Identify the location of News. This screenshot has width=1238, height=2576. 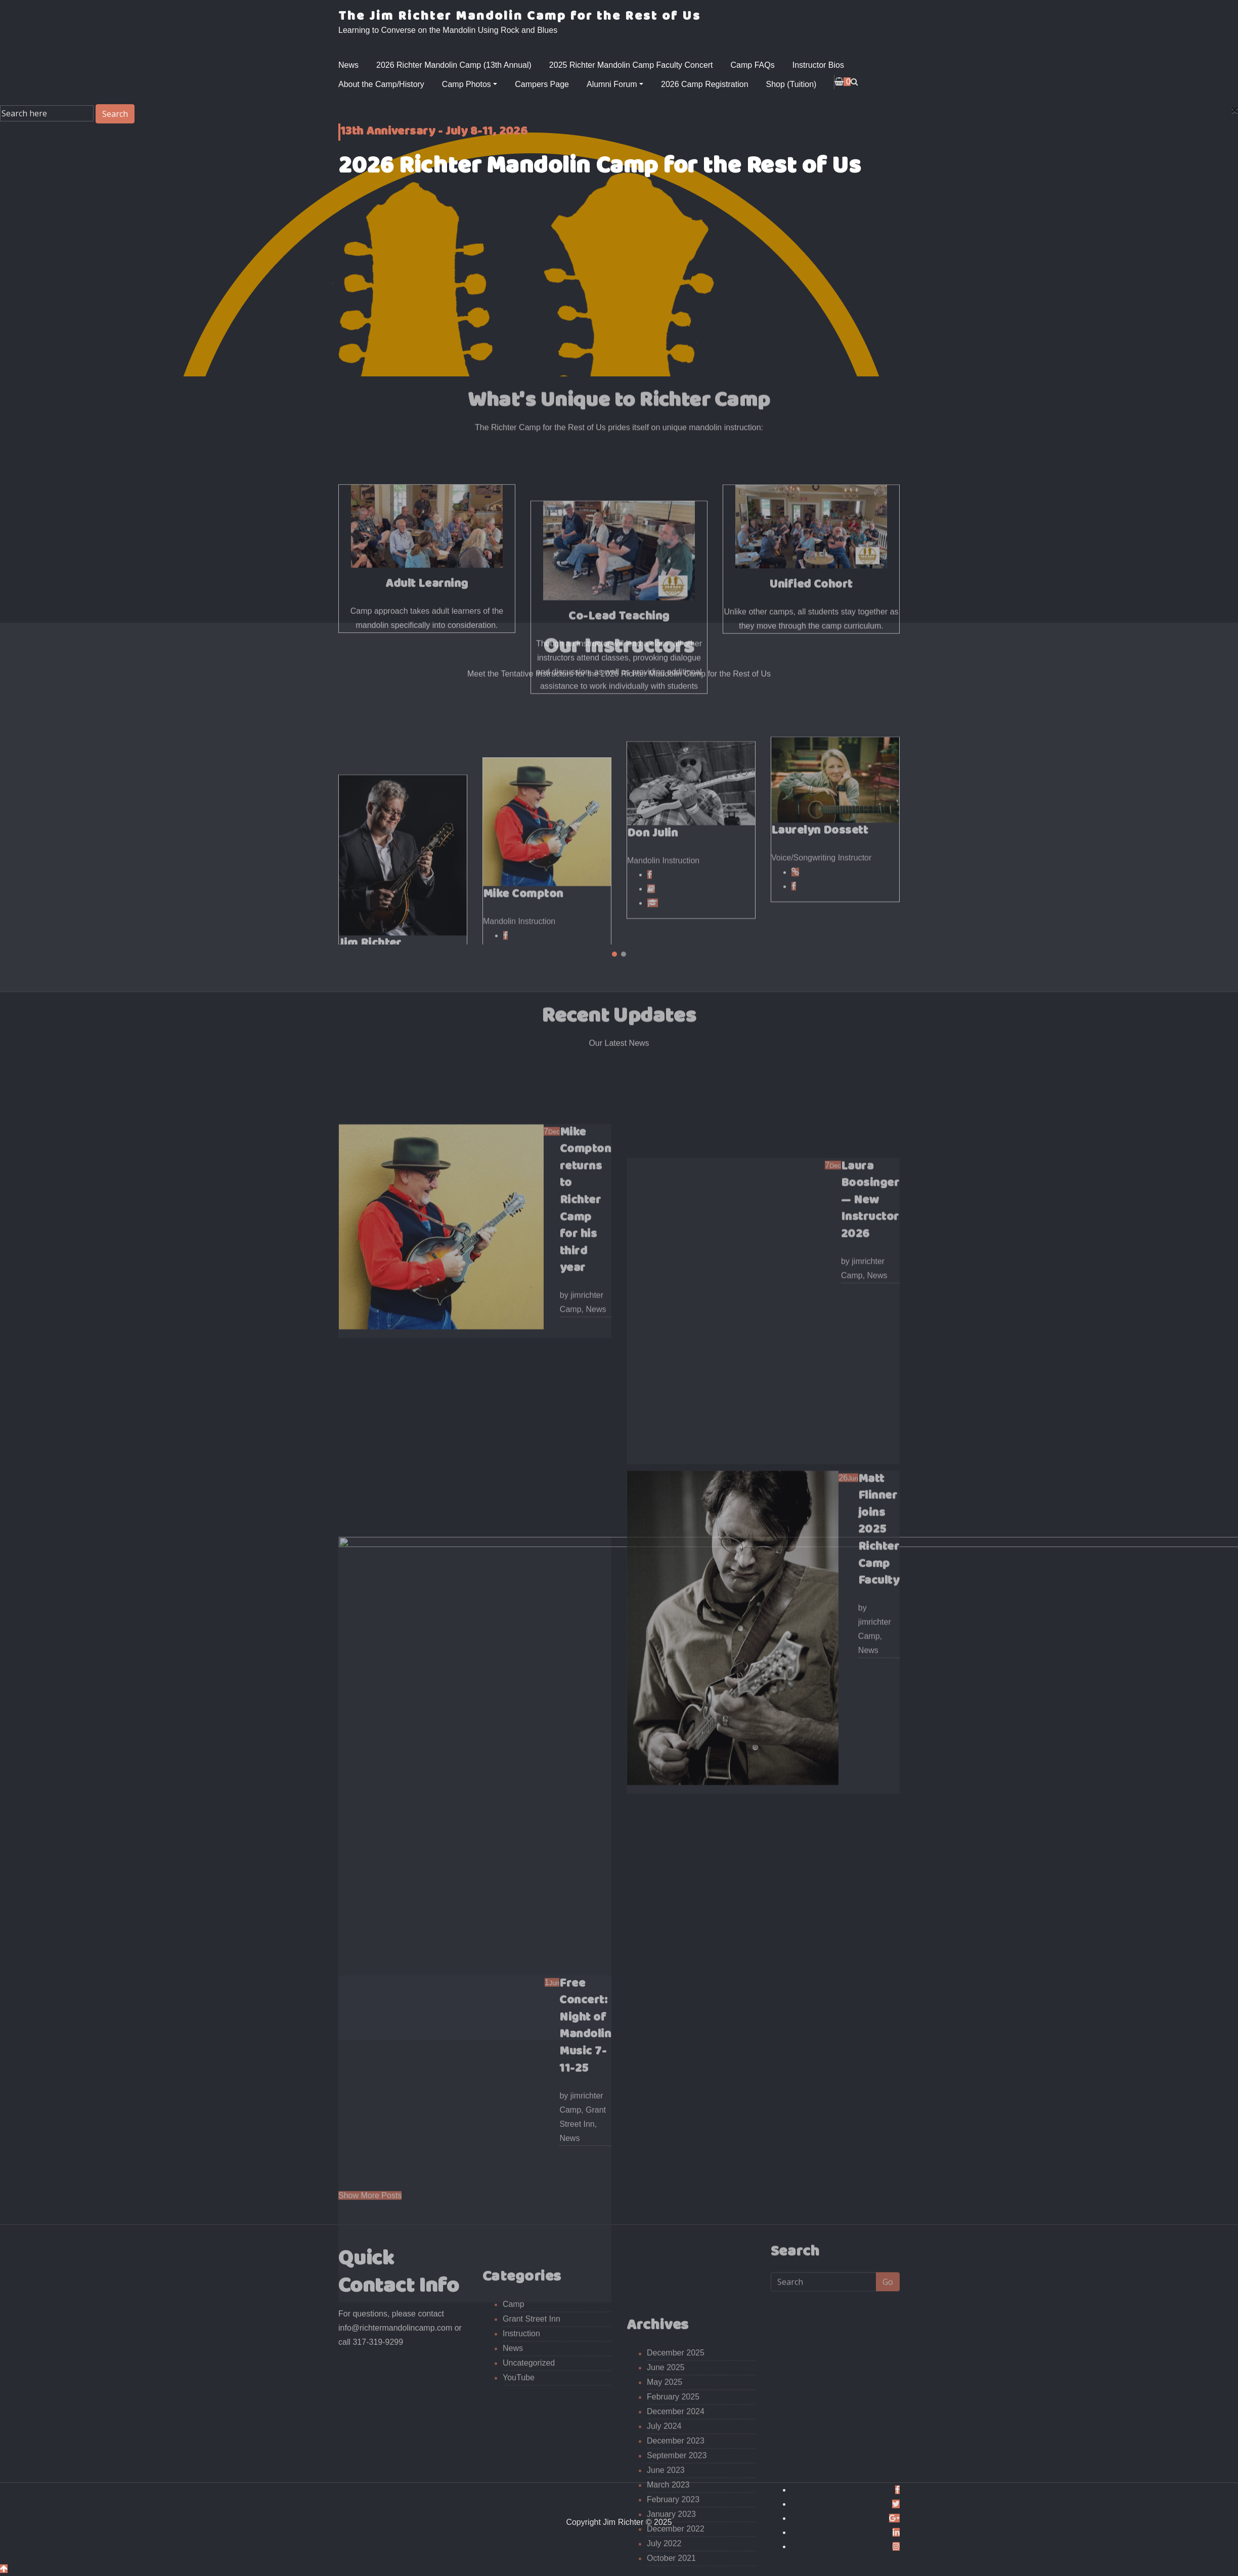
(348, 65).